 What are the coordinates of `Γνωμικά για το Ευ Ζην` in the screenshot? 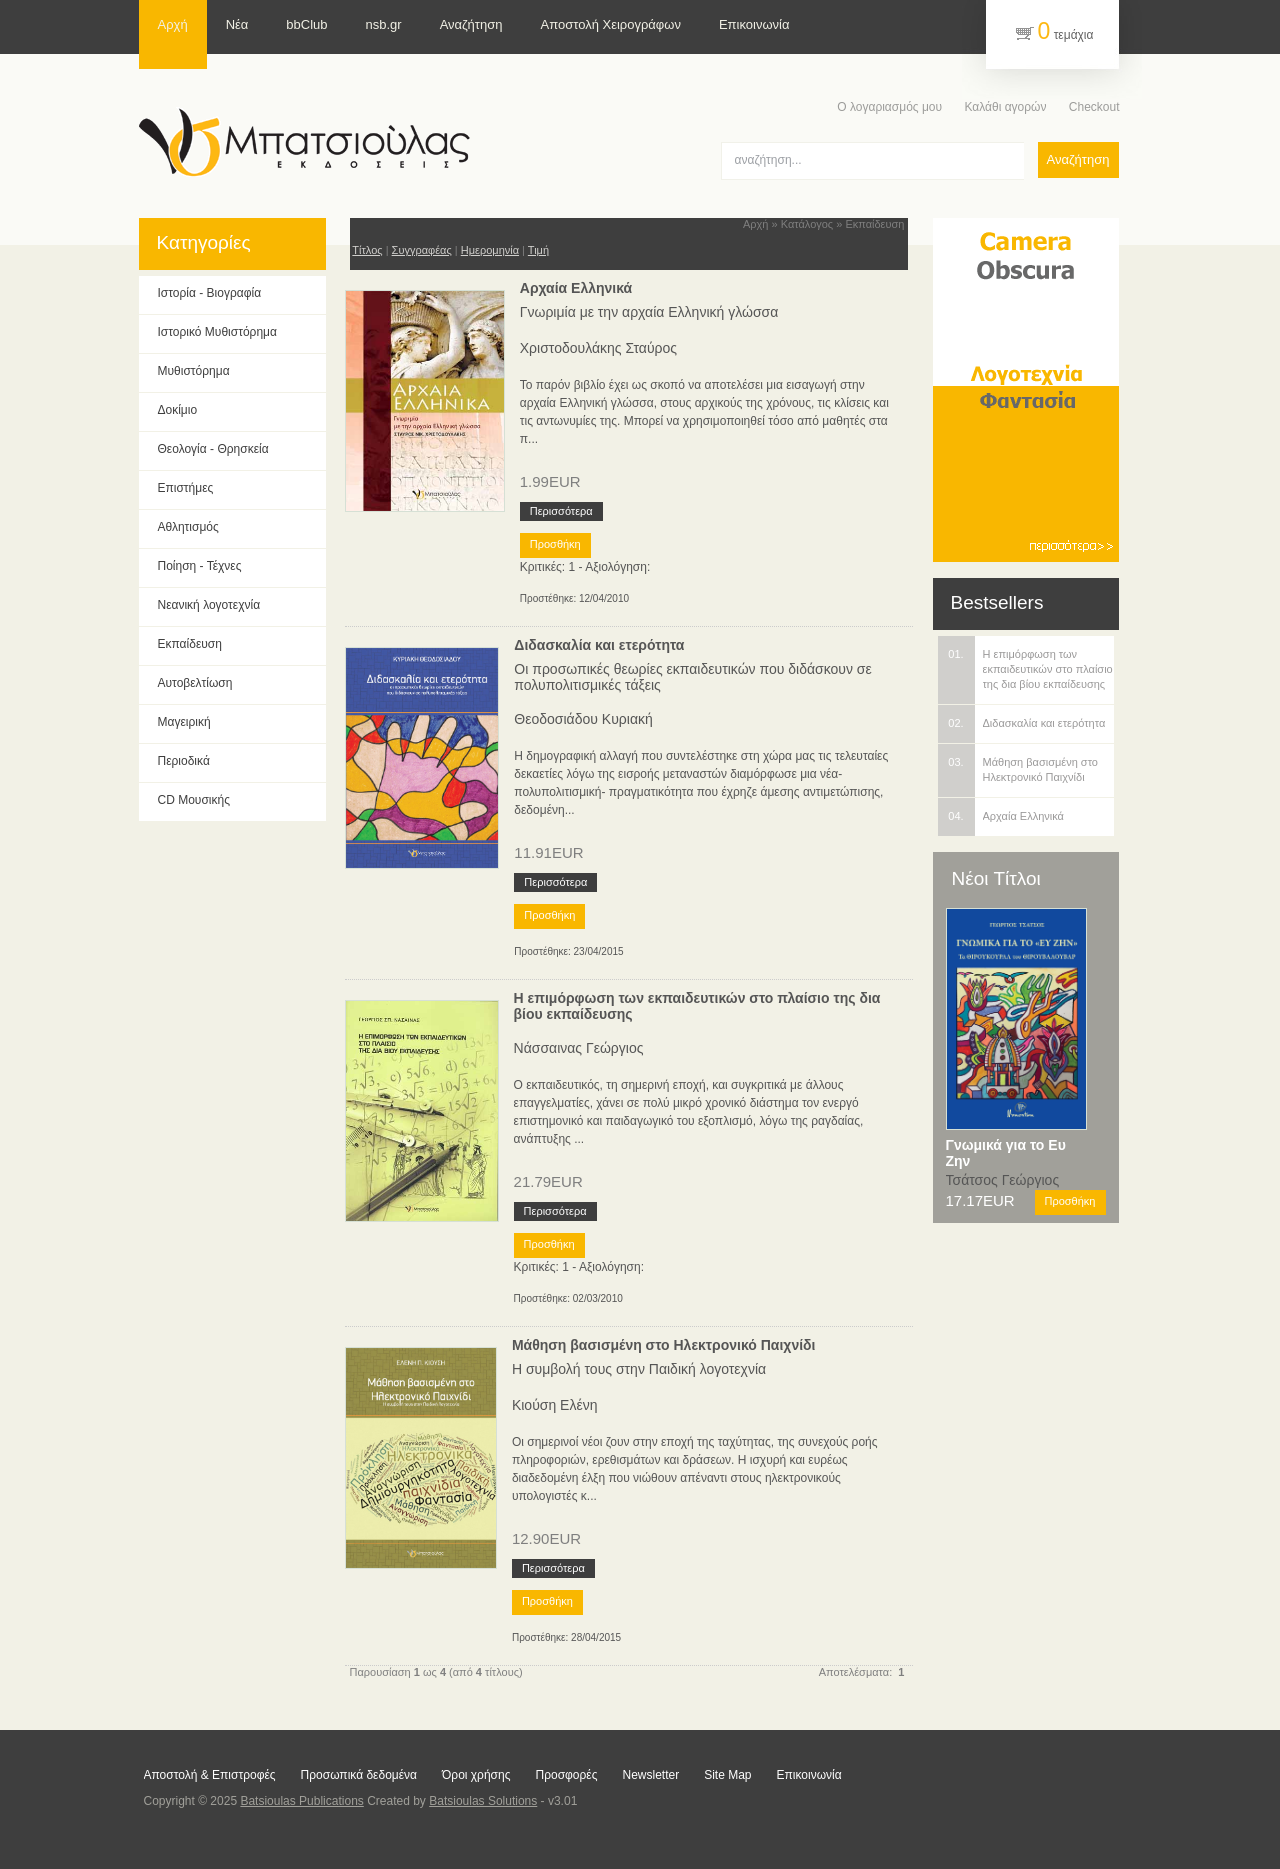 It's located at (1006, 1153).